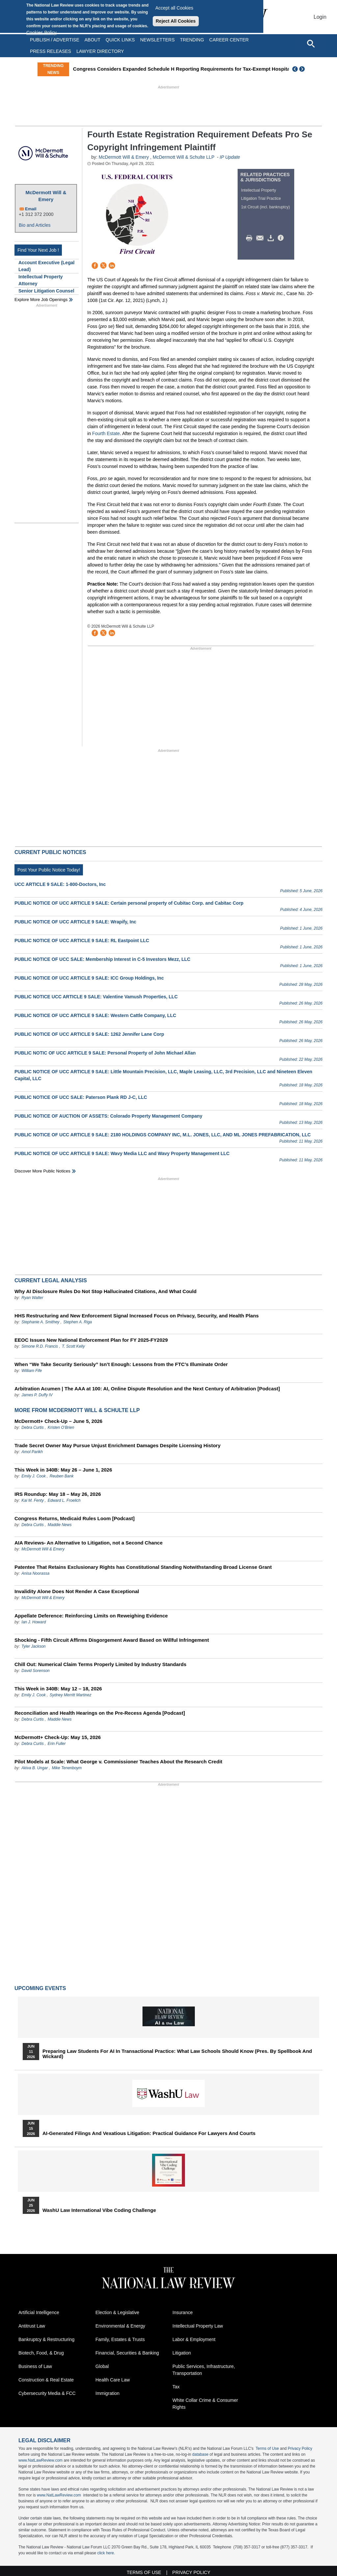 The width and height of the screenshot is (337, 2576). Describe the element at coordinates (102, 2366) in the screenshot. I see `Global` at that location.